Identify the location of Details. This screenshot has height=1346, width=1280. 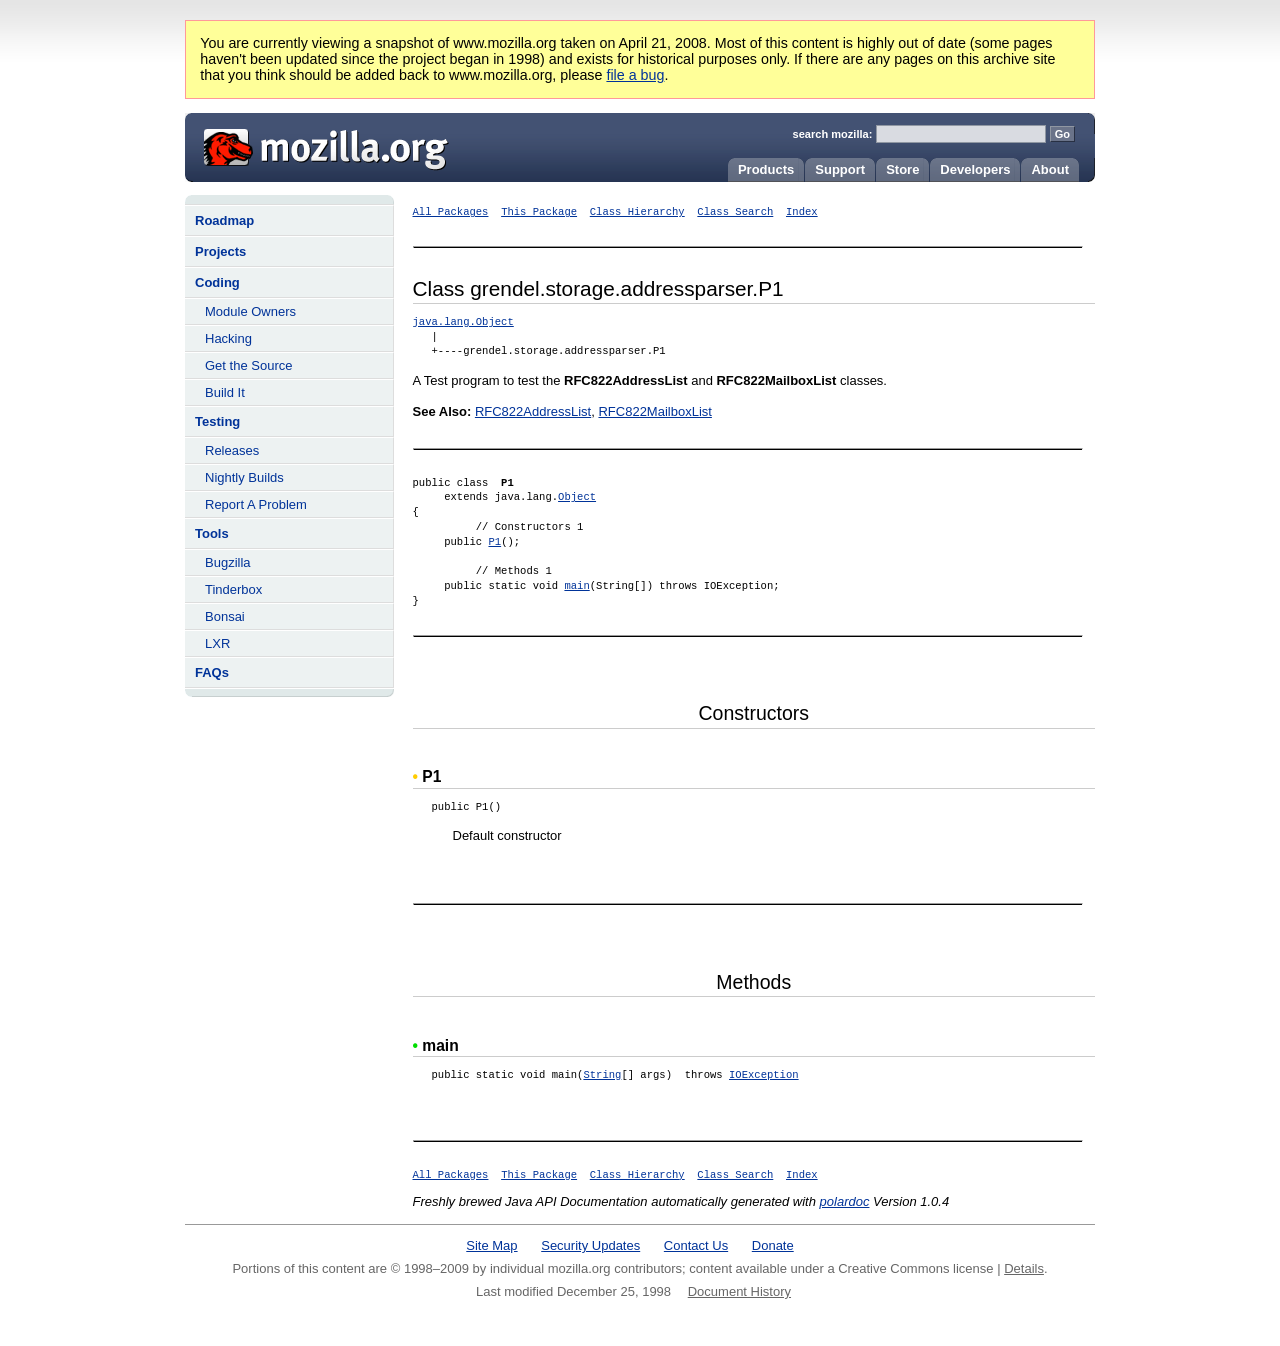
(1024, 1268).